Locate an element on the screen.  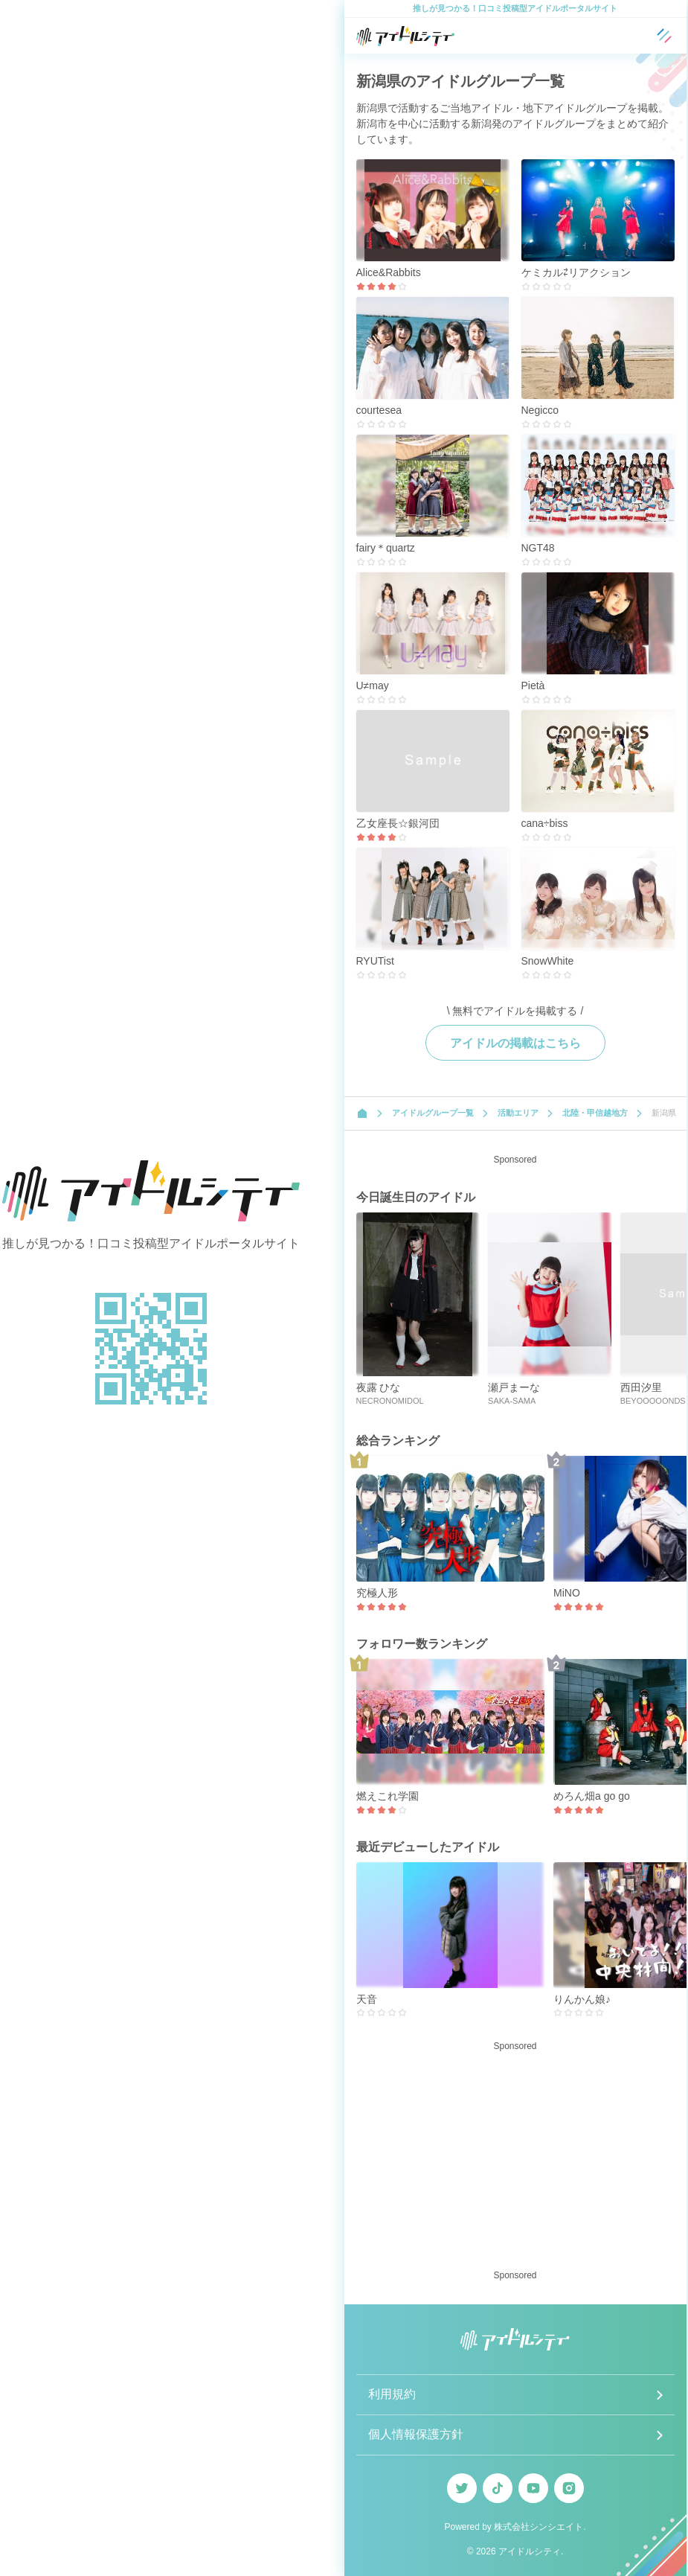
利用規約 is located at coordinates (392, 2394).